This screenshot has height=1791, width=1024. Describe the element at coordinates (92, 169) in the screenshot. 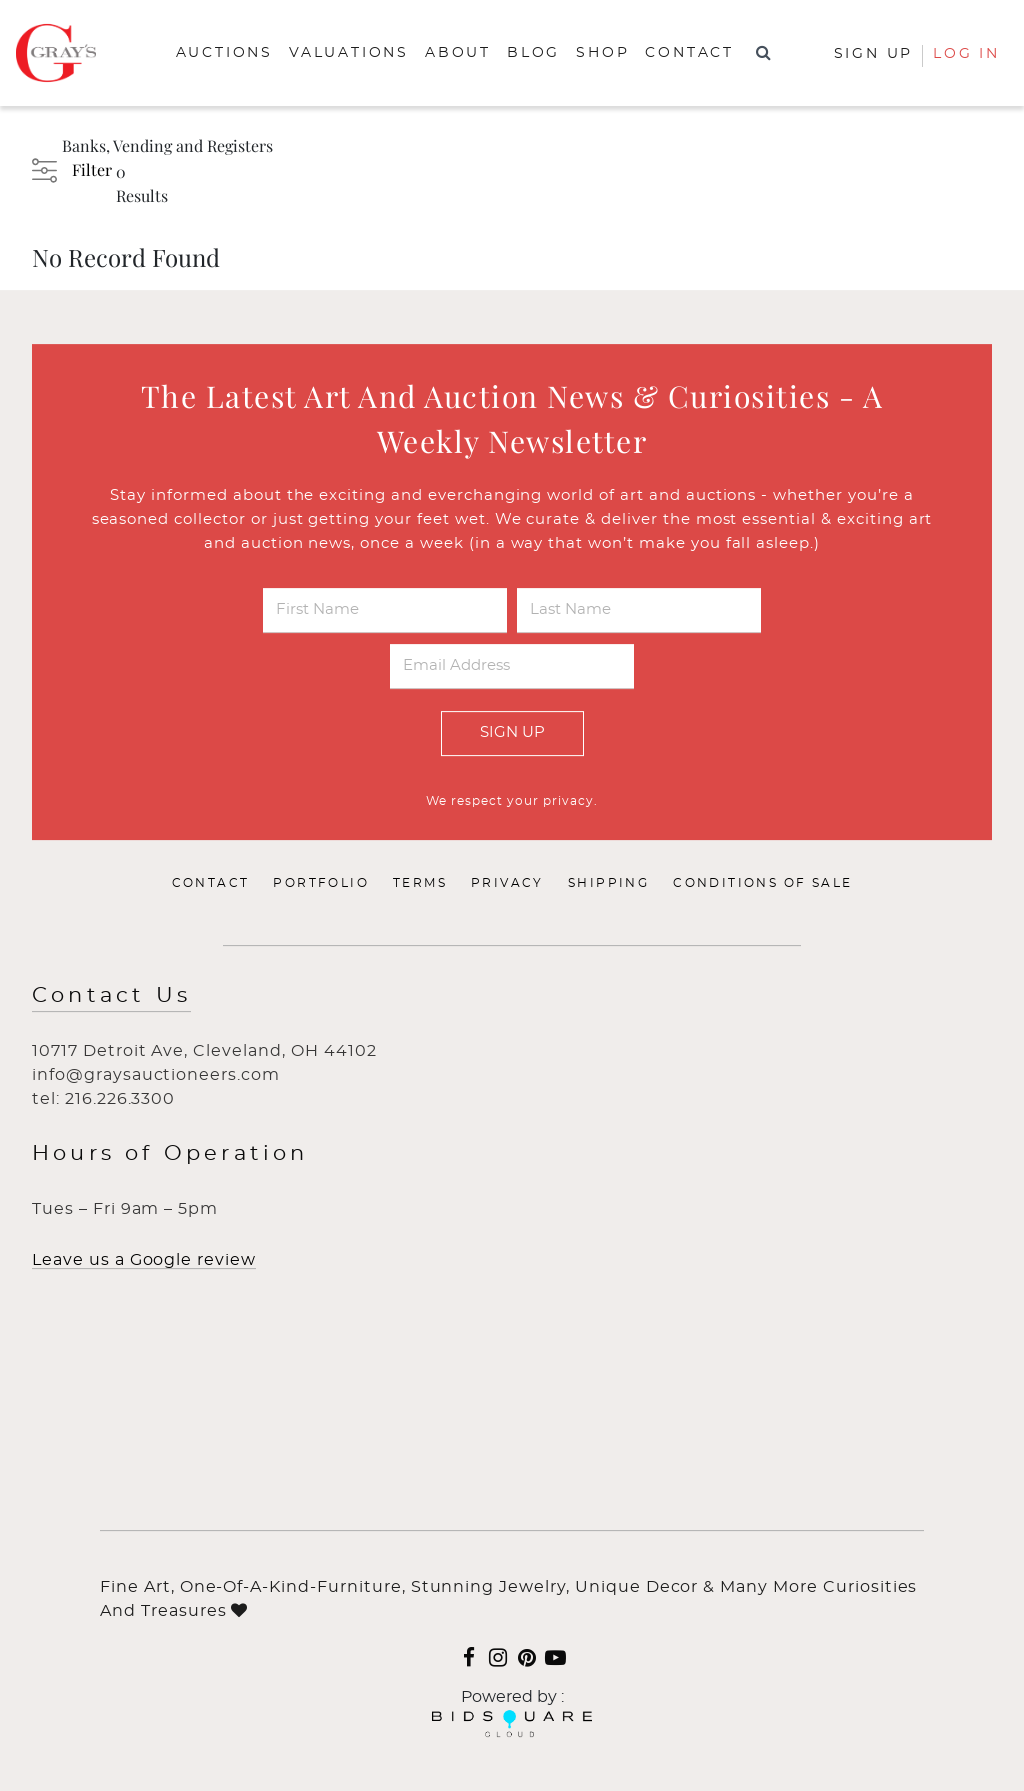

I see `Filter` at that location.